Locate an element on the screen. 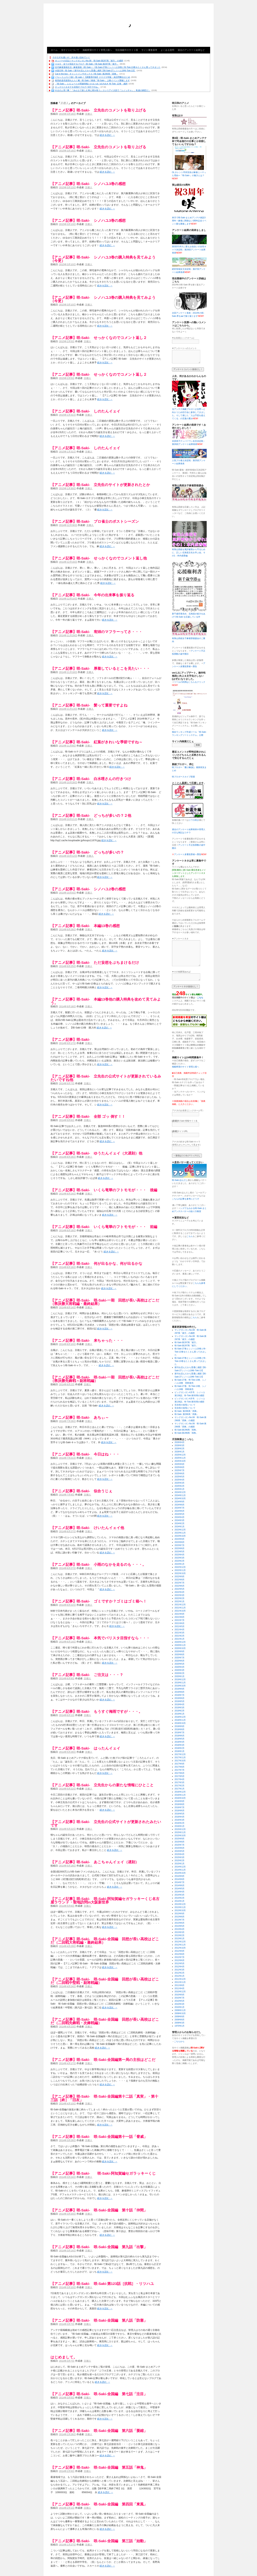 Image resolution: width=257 pixels, height=2576 pixels. 【アニメ記事】咲-Saki- 小雨のなかを走るのも・・・。 is located at coordinates (98, 1564).